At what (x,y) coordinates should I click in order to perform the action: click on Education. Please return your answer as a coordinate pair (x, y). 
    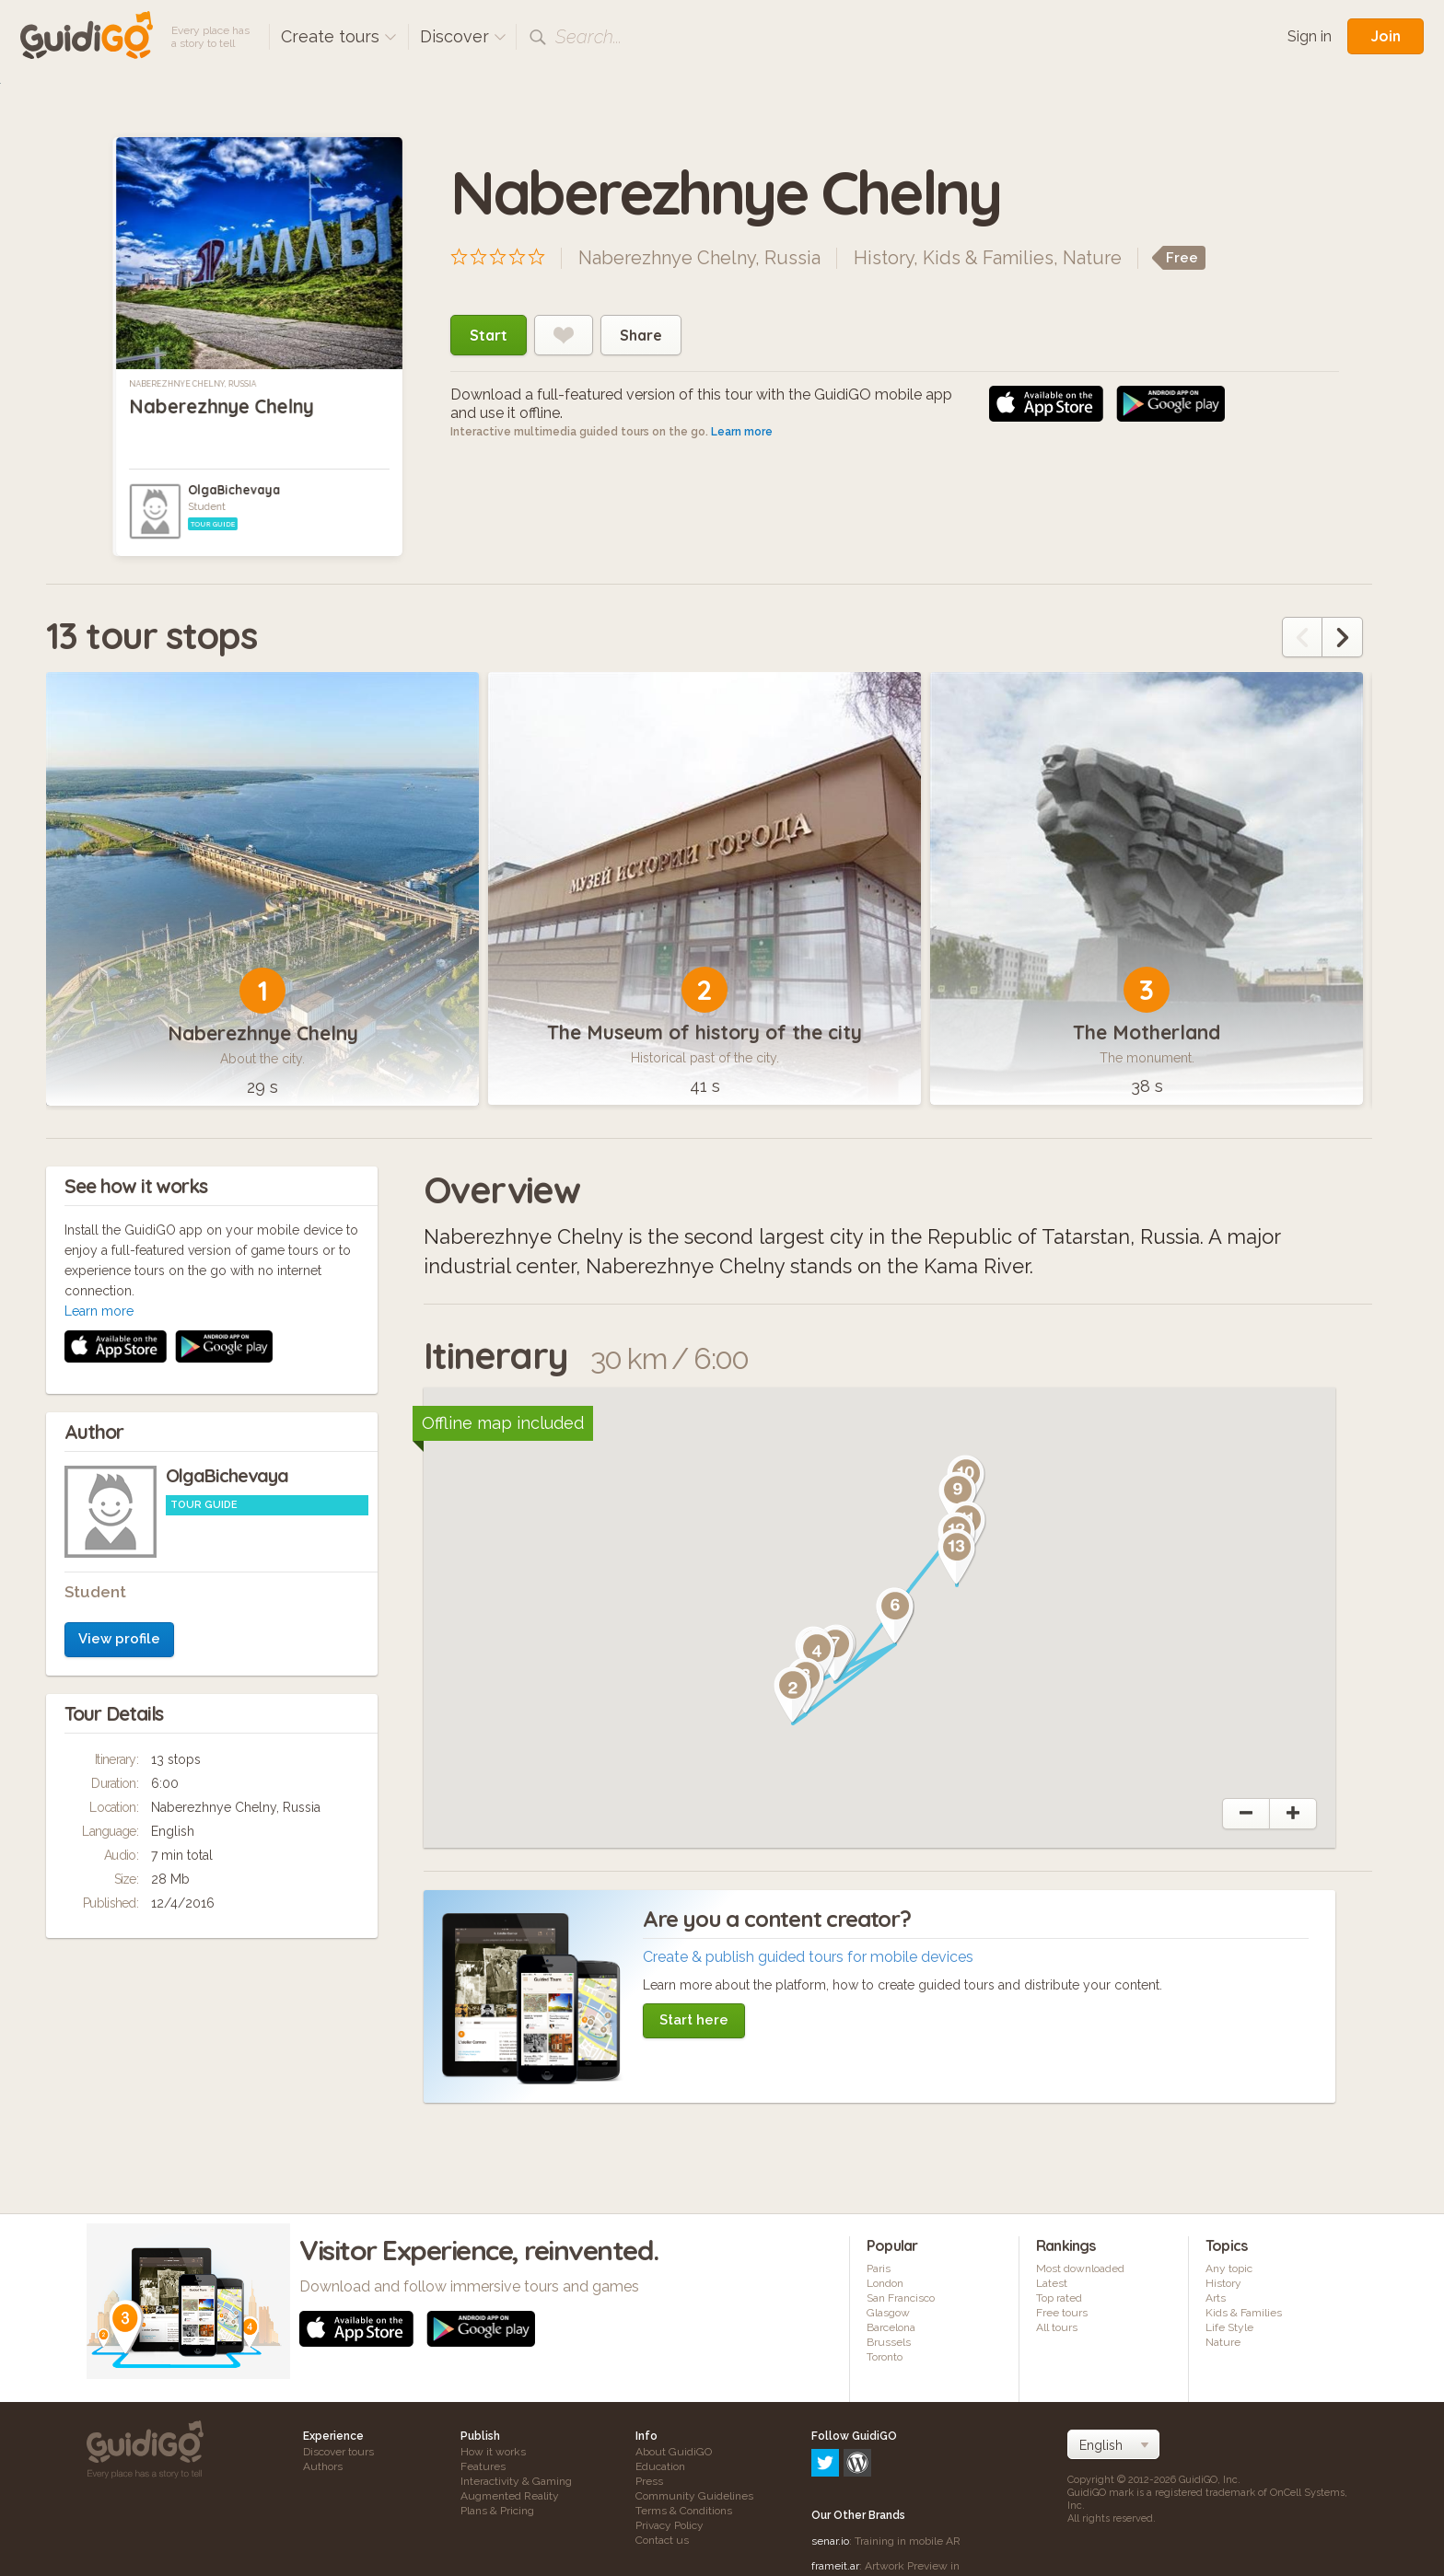
    Looking at the image, I should click on (660, 2466).